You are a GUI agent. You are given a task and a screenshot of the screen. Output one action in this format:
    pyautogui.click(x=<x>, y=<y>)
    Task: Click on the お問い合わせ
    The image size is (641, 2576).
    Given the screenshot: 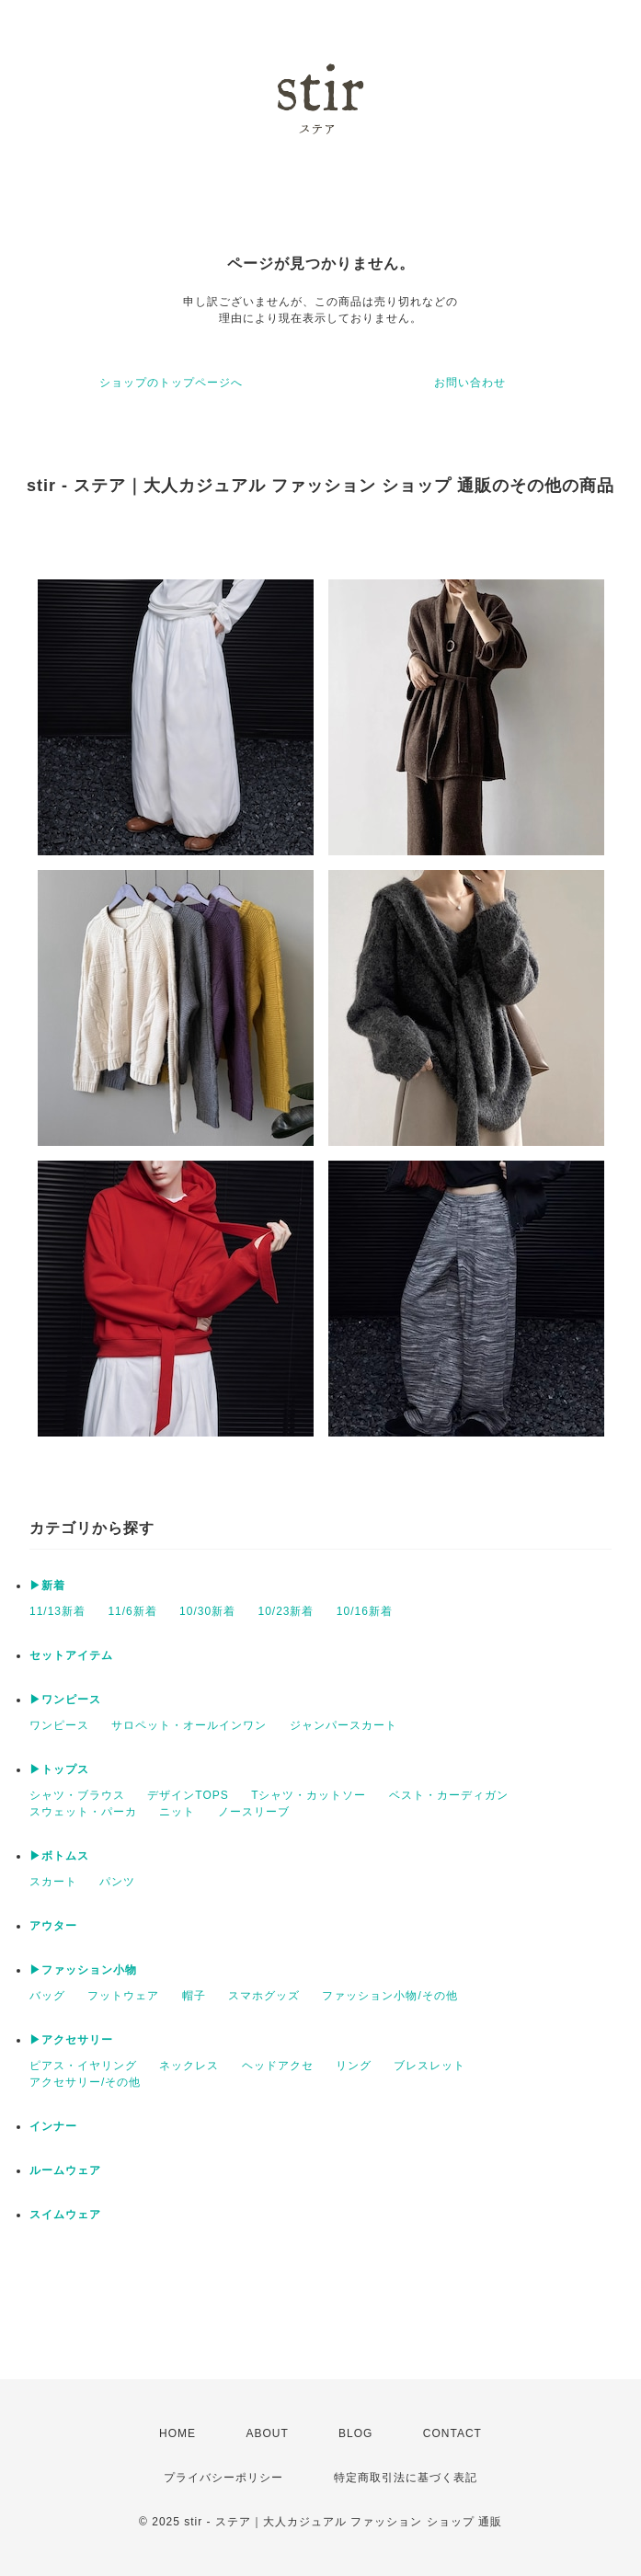 What is the action you would take?
    pyautogui.click(x=470, y=382)
    